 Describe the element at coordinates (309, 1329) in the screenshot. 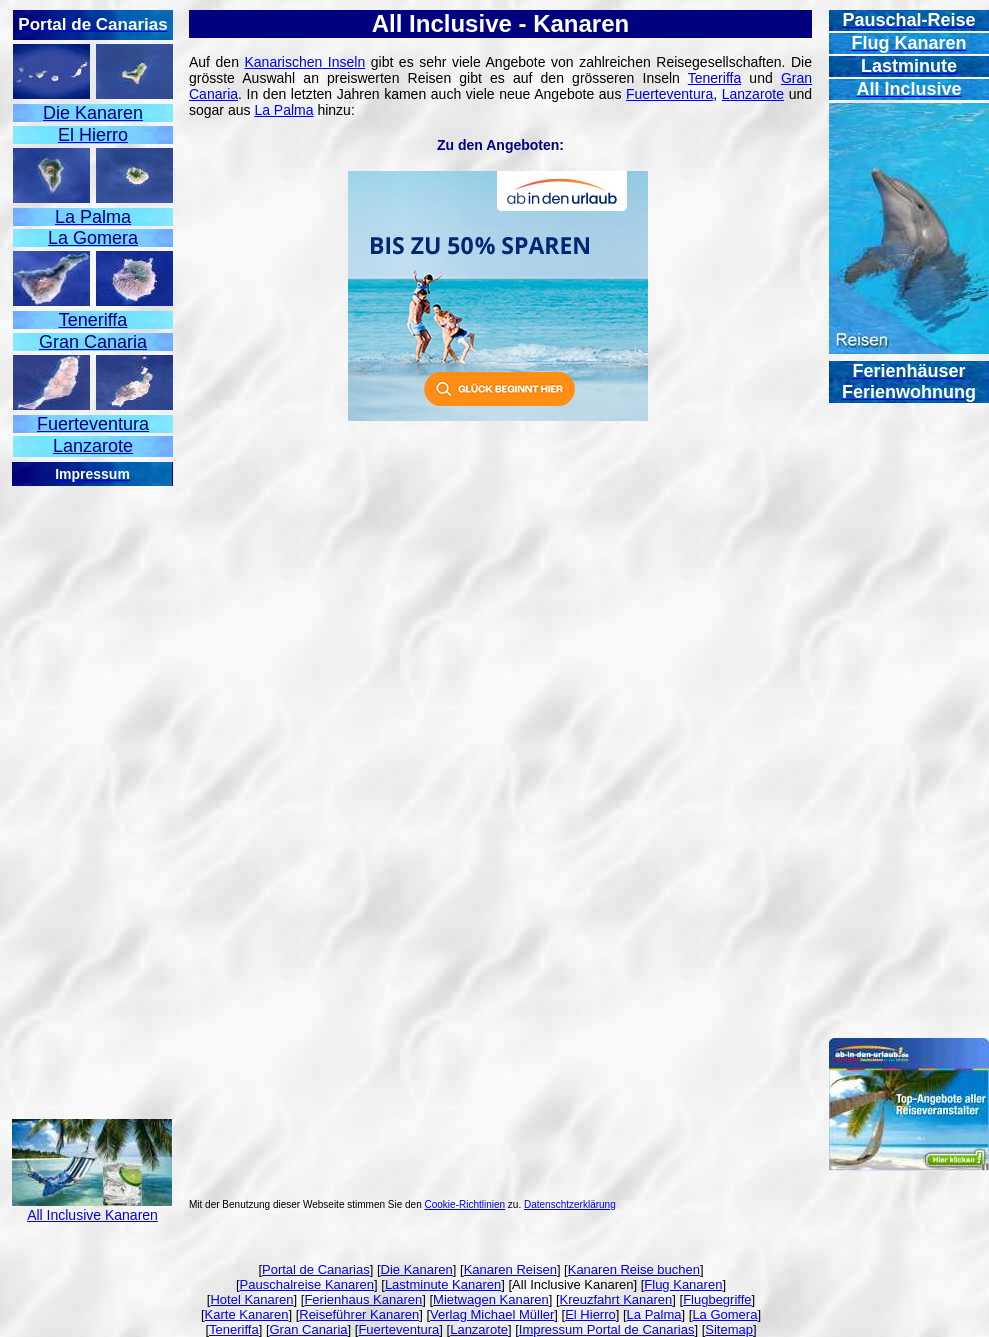

I see `Gran Canaria` at that location.